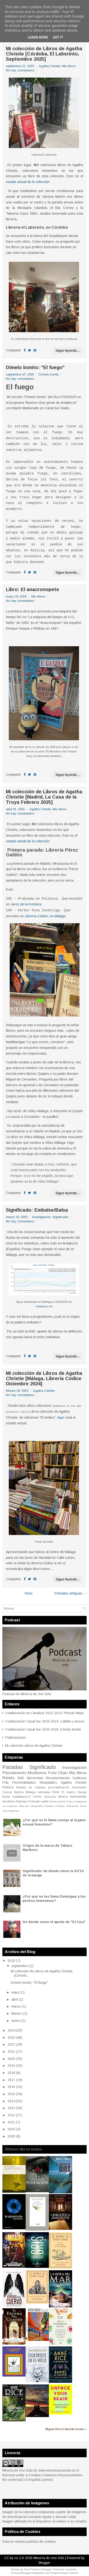  What do you see at coordinates (11, 2087) in the screenshot?
I see `2016` at bounding box center [11, 2087].